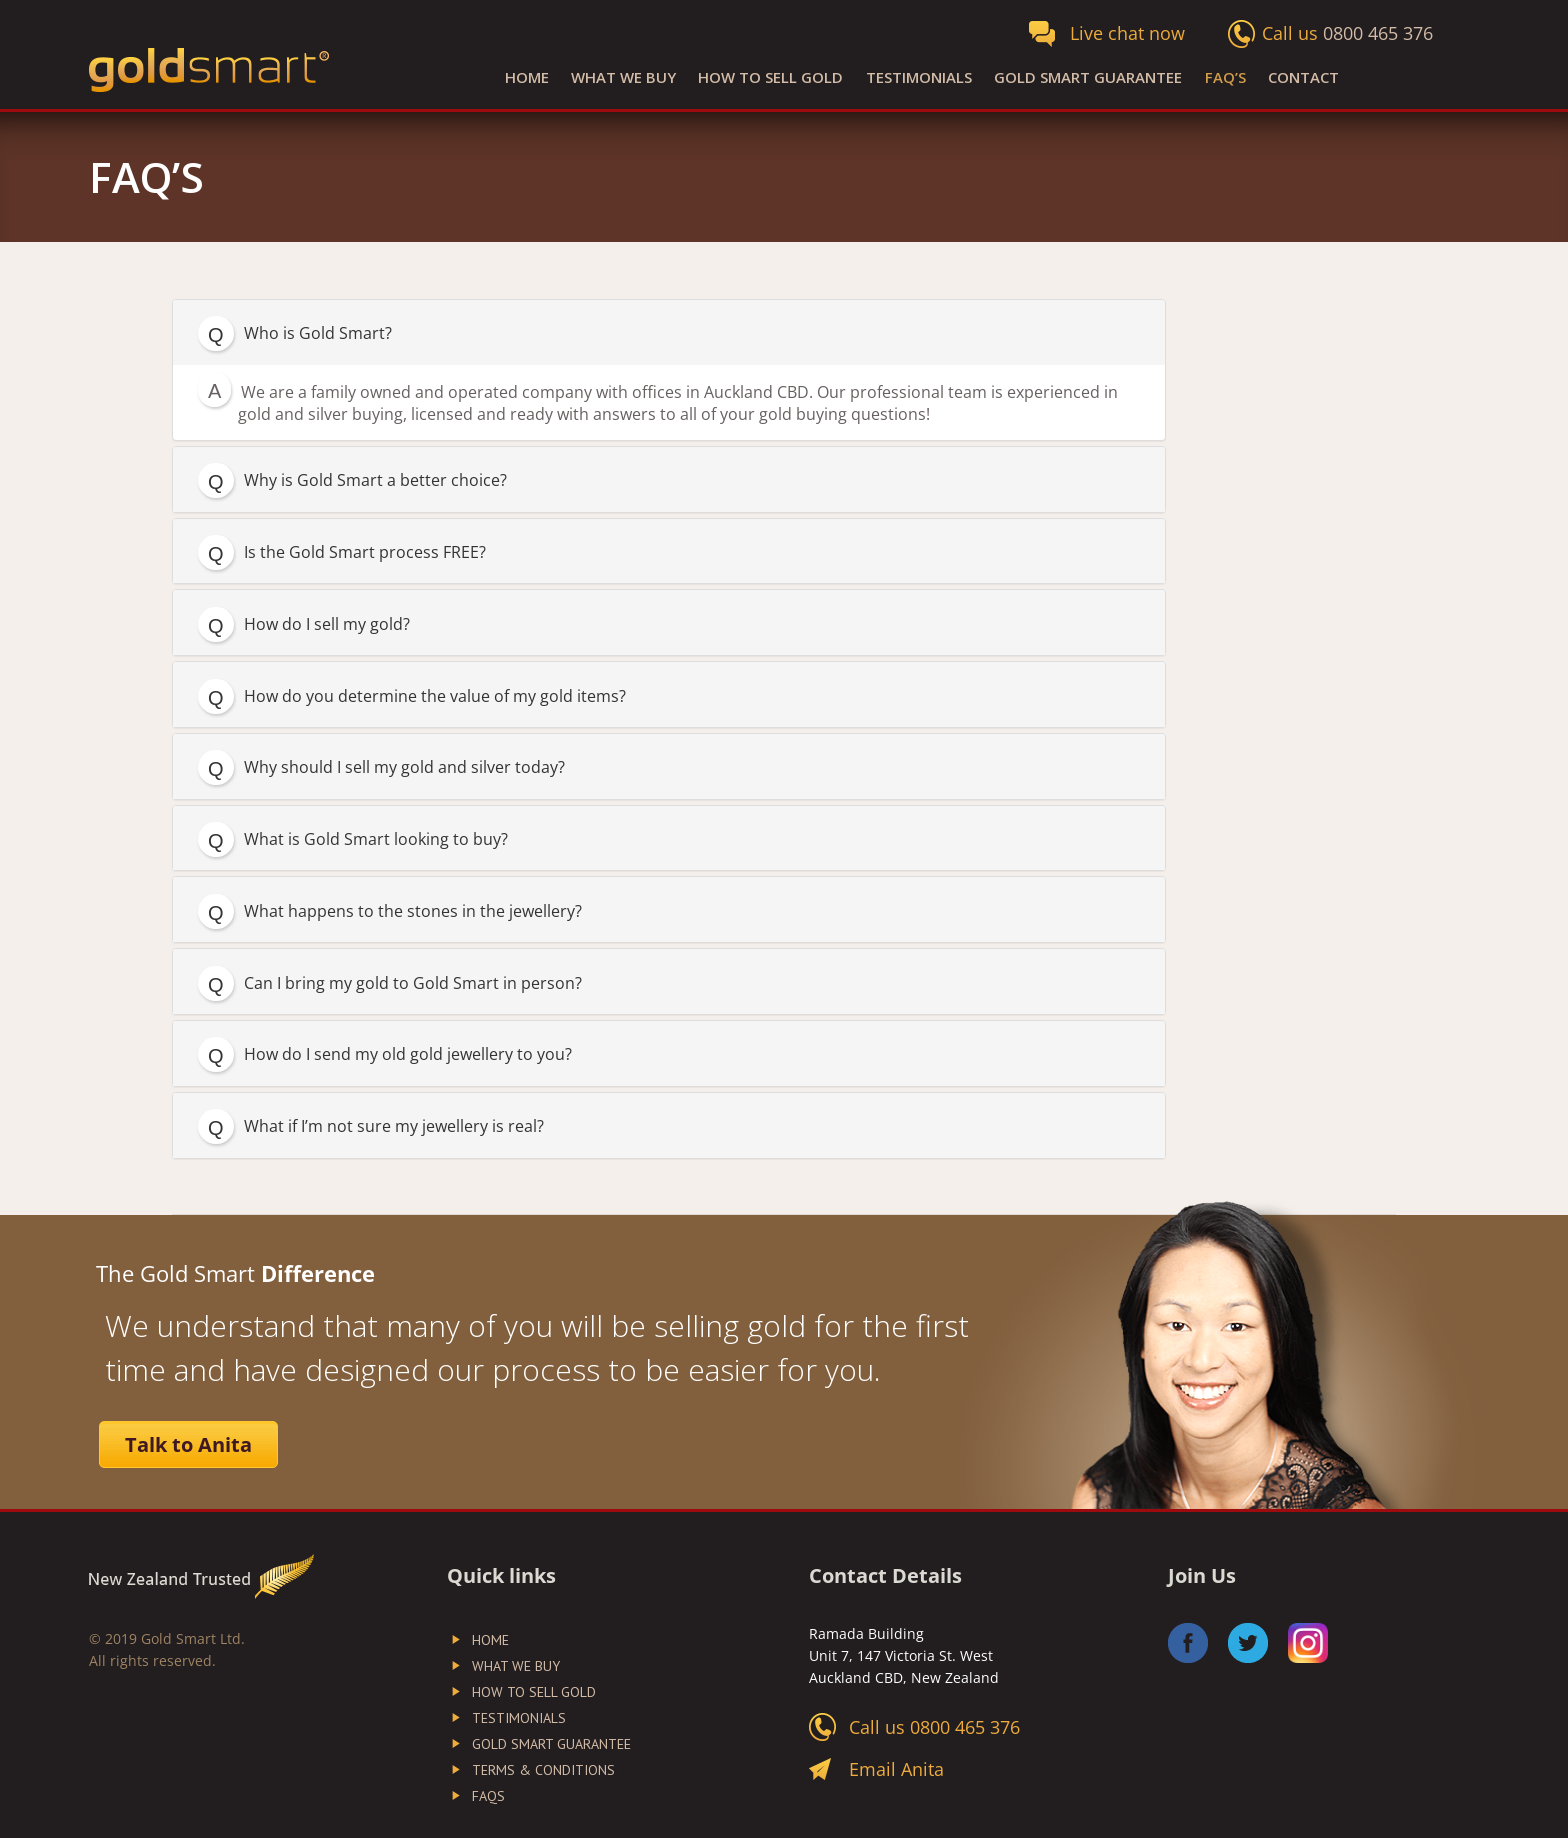 Image resolution: width=1568 pixels, height=1838 pixels. I want to click on Gold Smart Ltd., so click(193, 1638).